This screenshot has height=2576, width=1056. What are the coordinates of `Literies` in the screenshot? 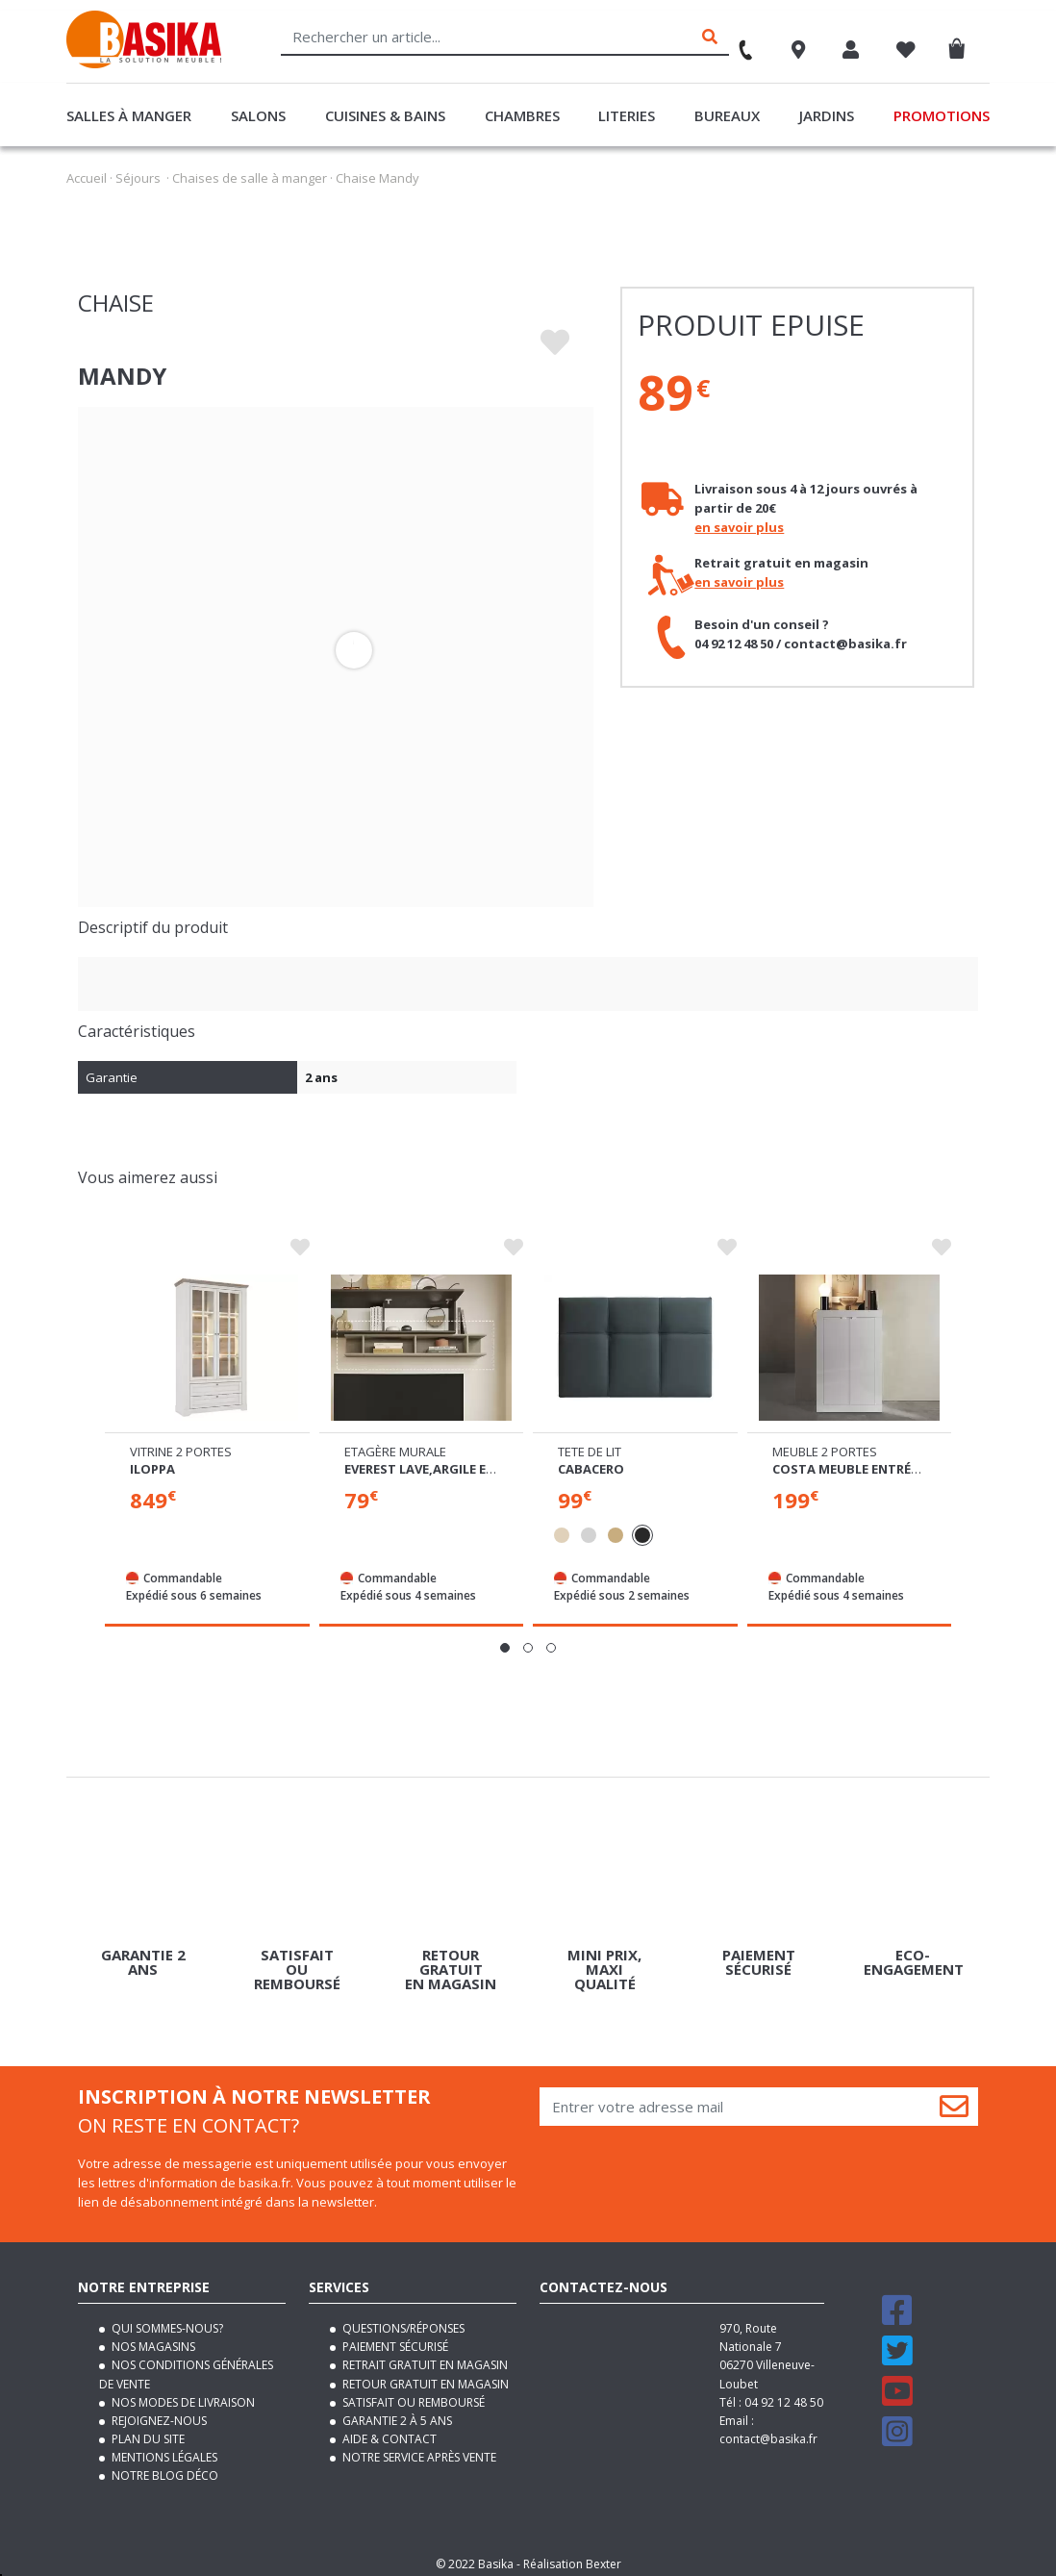 It's located at (626, 115).